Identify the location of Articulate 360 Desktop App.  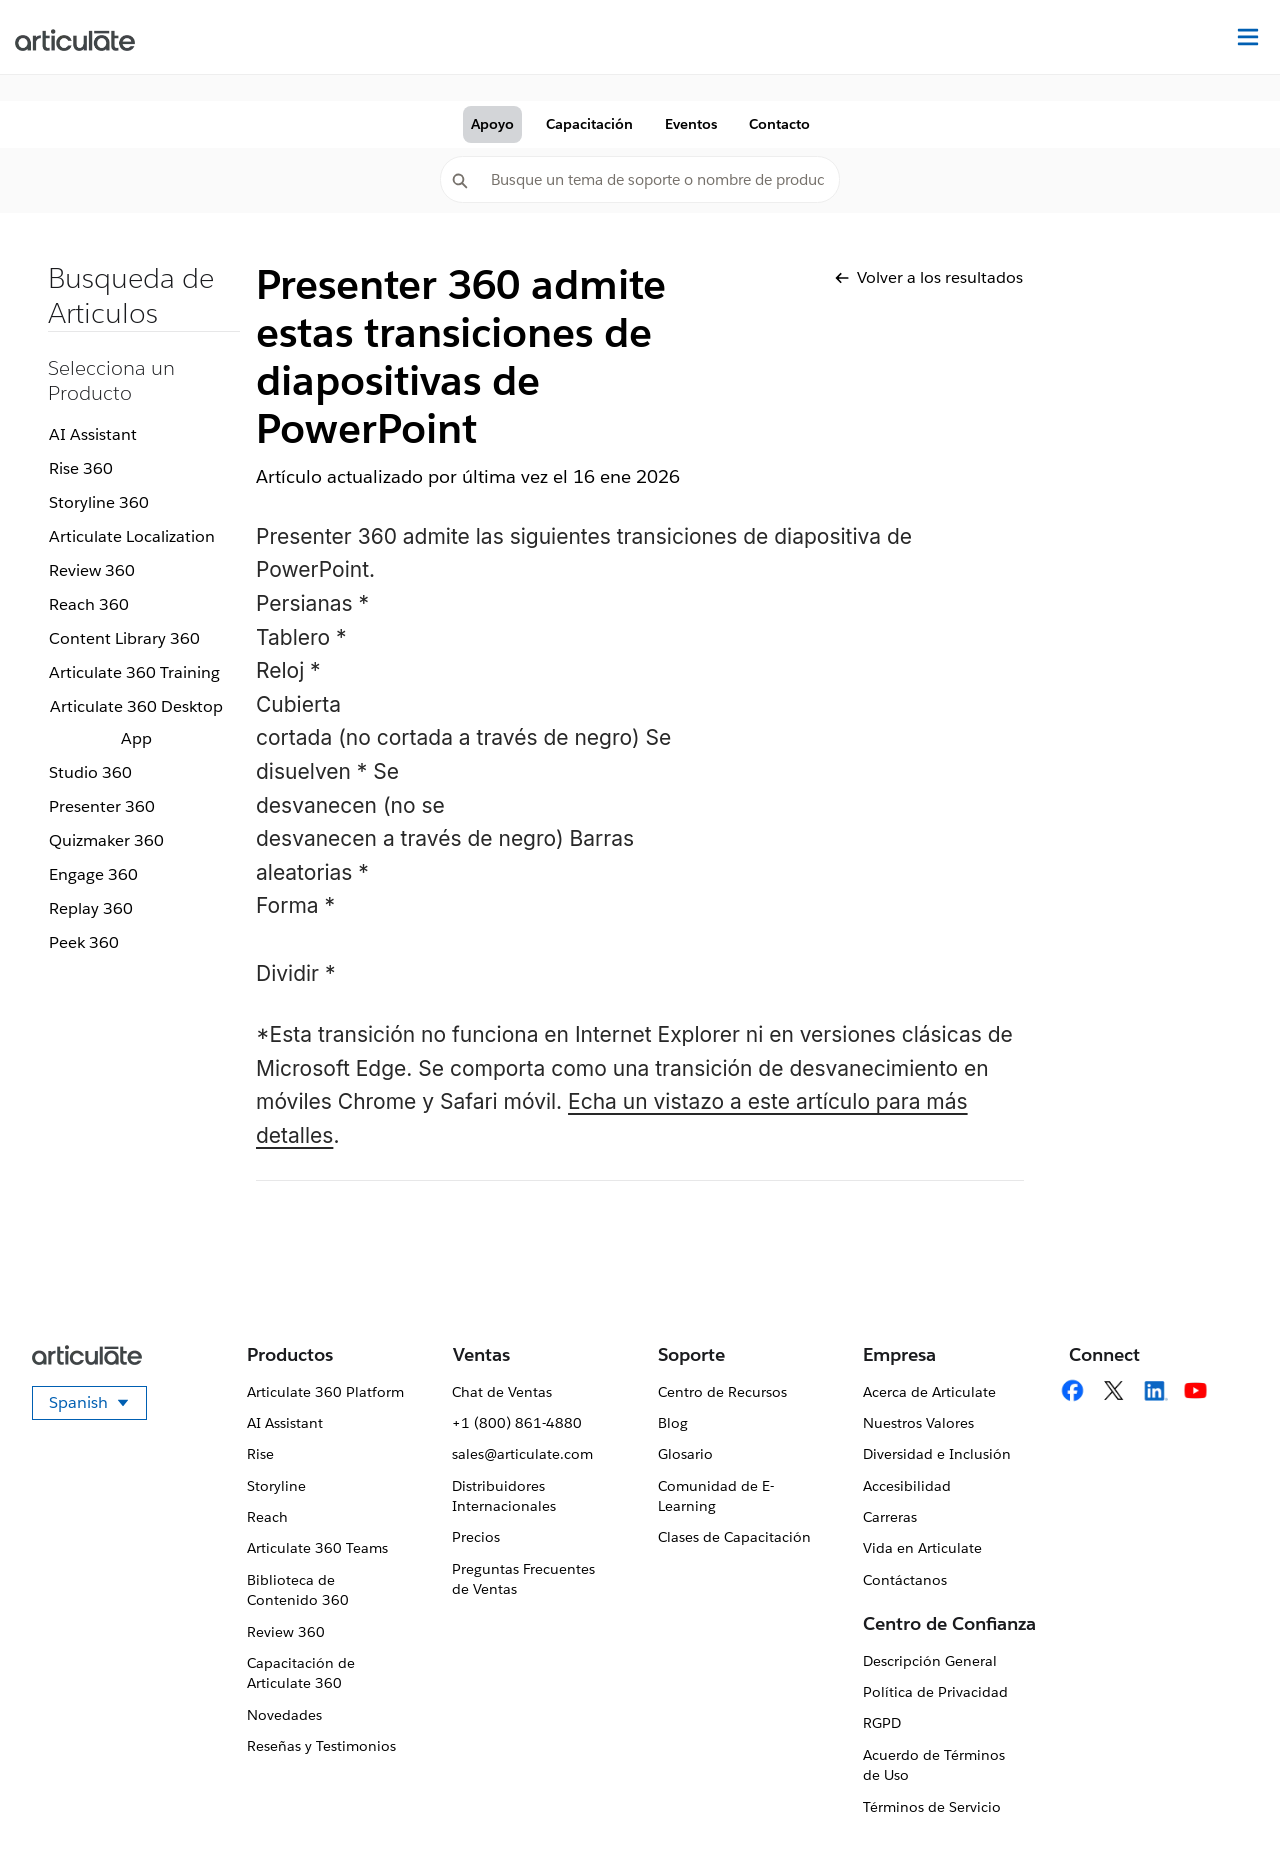
(136, 722).